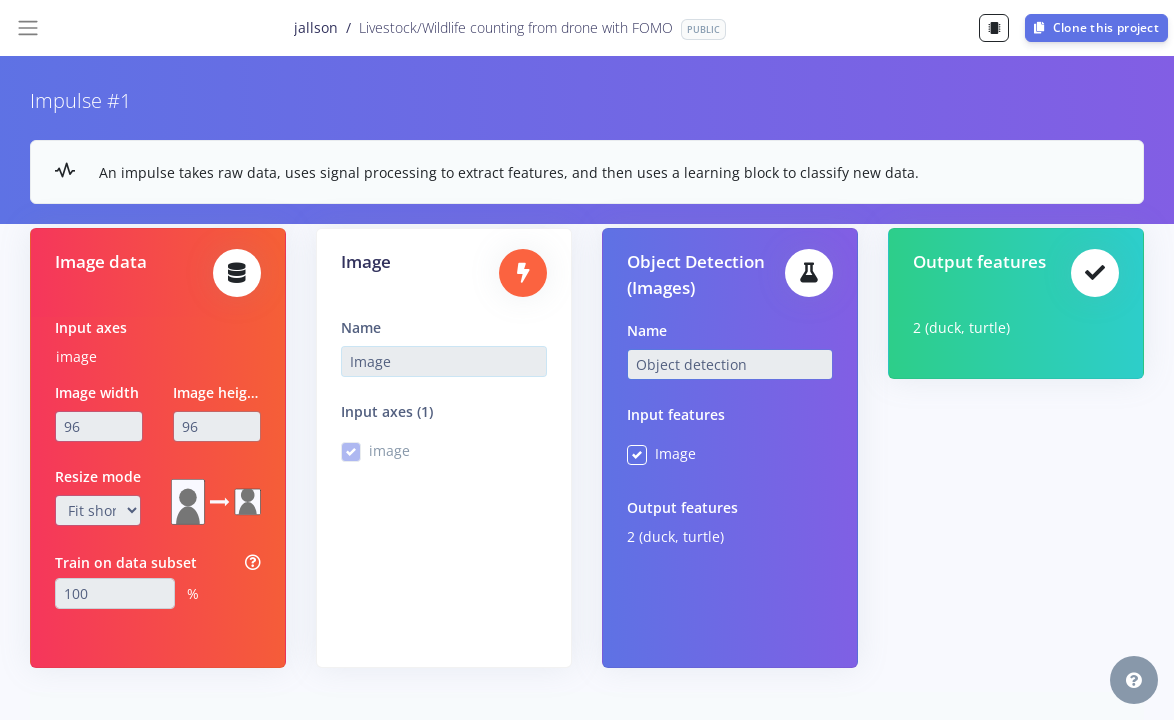  I want to click on Input axes (1), so click(387, 411).